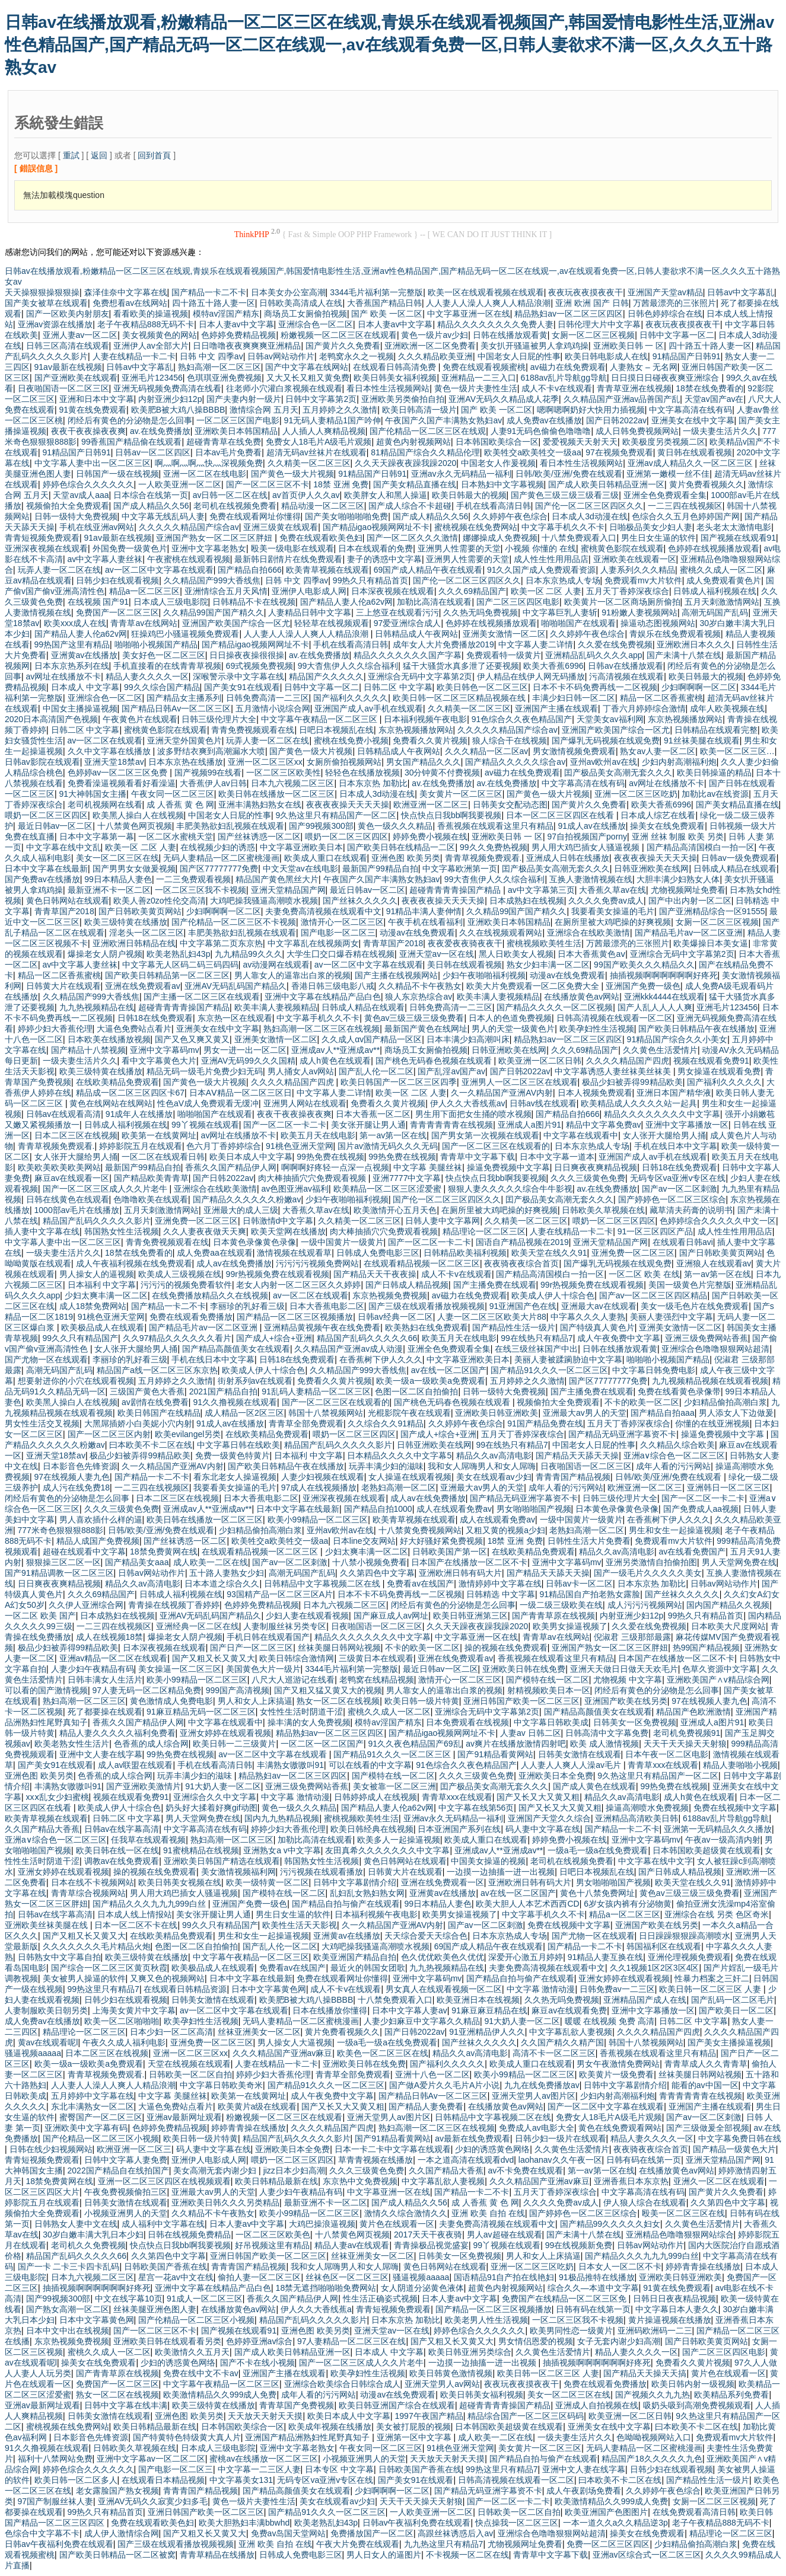  What do you see at coordinates (614, 1071) in the screenshot?
I see `中文字幕诱惑人妻丝袜美丝袜美` at bounding box center [614, 1071].